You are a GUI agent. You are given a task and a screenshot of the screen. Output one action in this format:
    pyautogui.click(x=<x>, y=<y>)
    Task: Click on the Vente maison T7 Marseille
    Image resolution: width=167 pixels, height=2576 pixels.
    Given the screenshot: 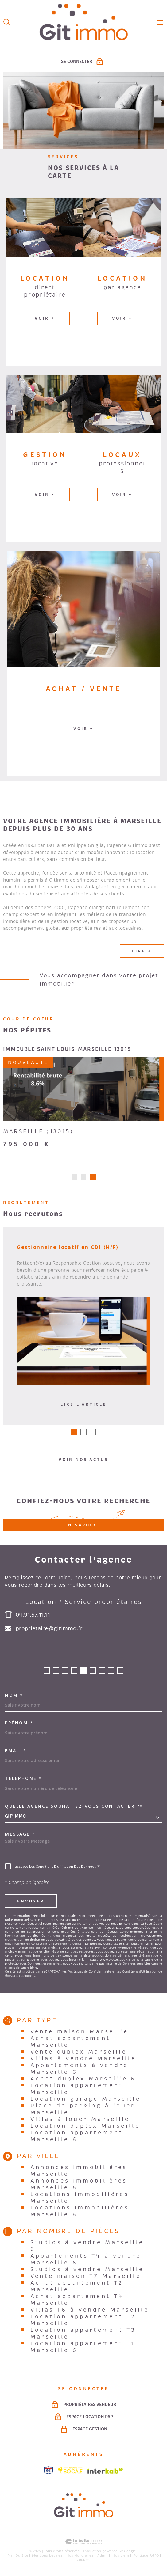 What is the action you would take?
    pyautogui.click(x=85, y=2278)
    